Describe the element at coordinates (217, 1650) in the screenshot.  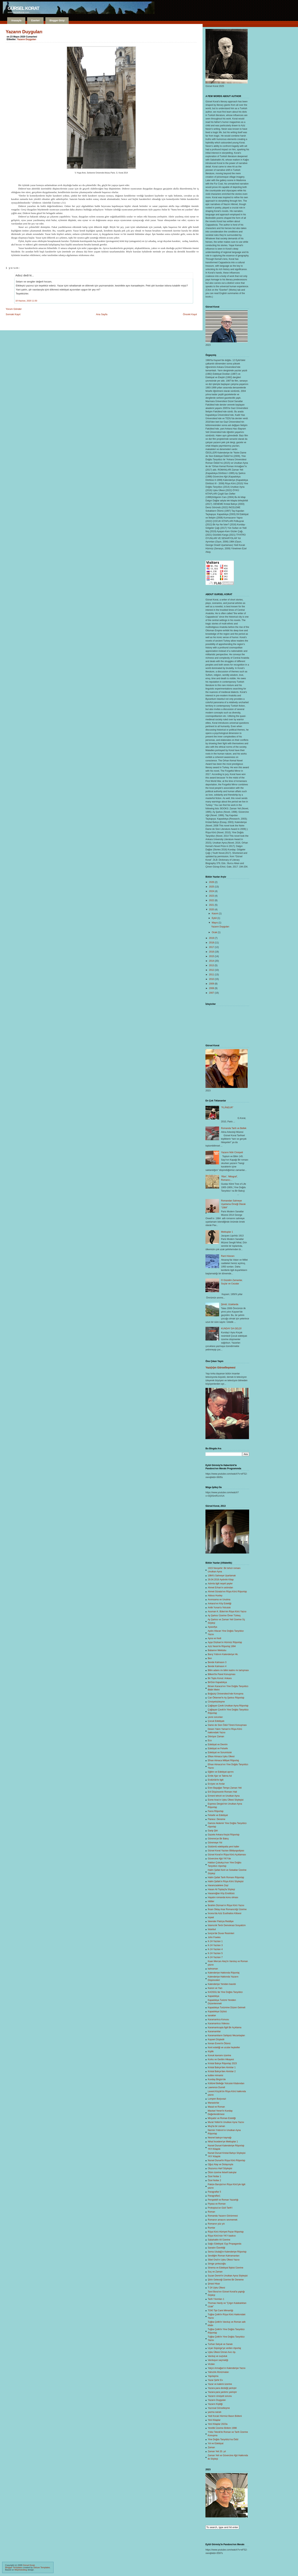
I see `Babamın Mektubu` at that location.